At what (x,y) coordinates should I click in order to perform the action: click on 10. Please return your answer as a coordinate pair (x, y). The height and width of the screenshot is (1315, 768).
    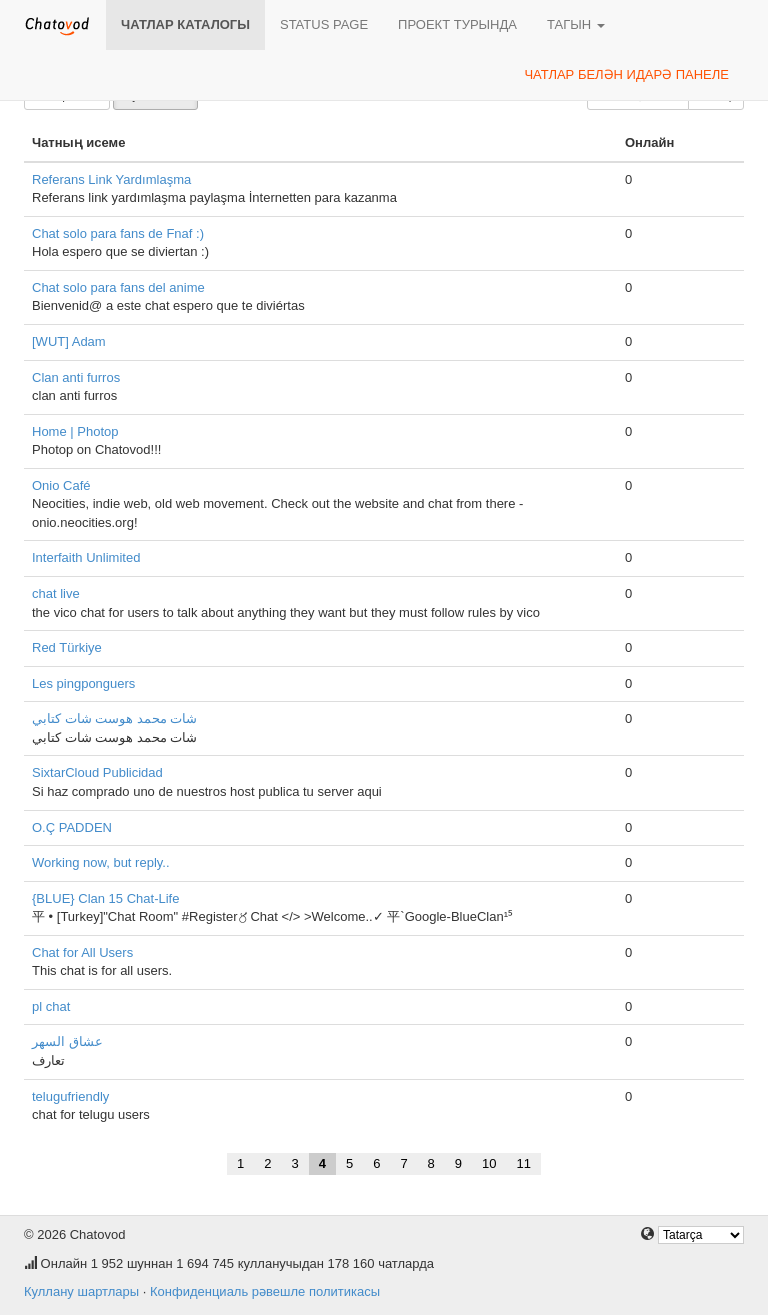
    Looking at the image, I should click on (489, 1163).